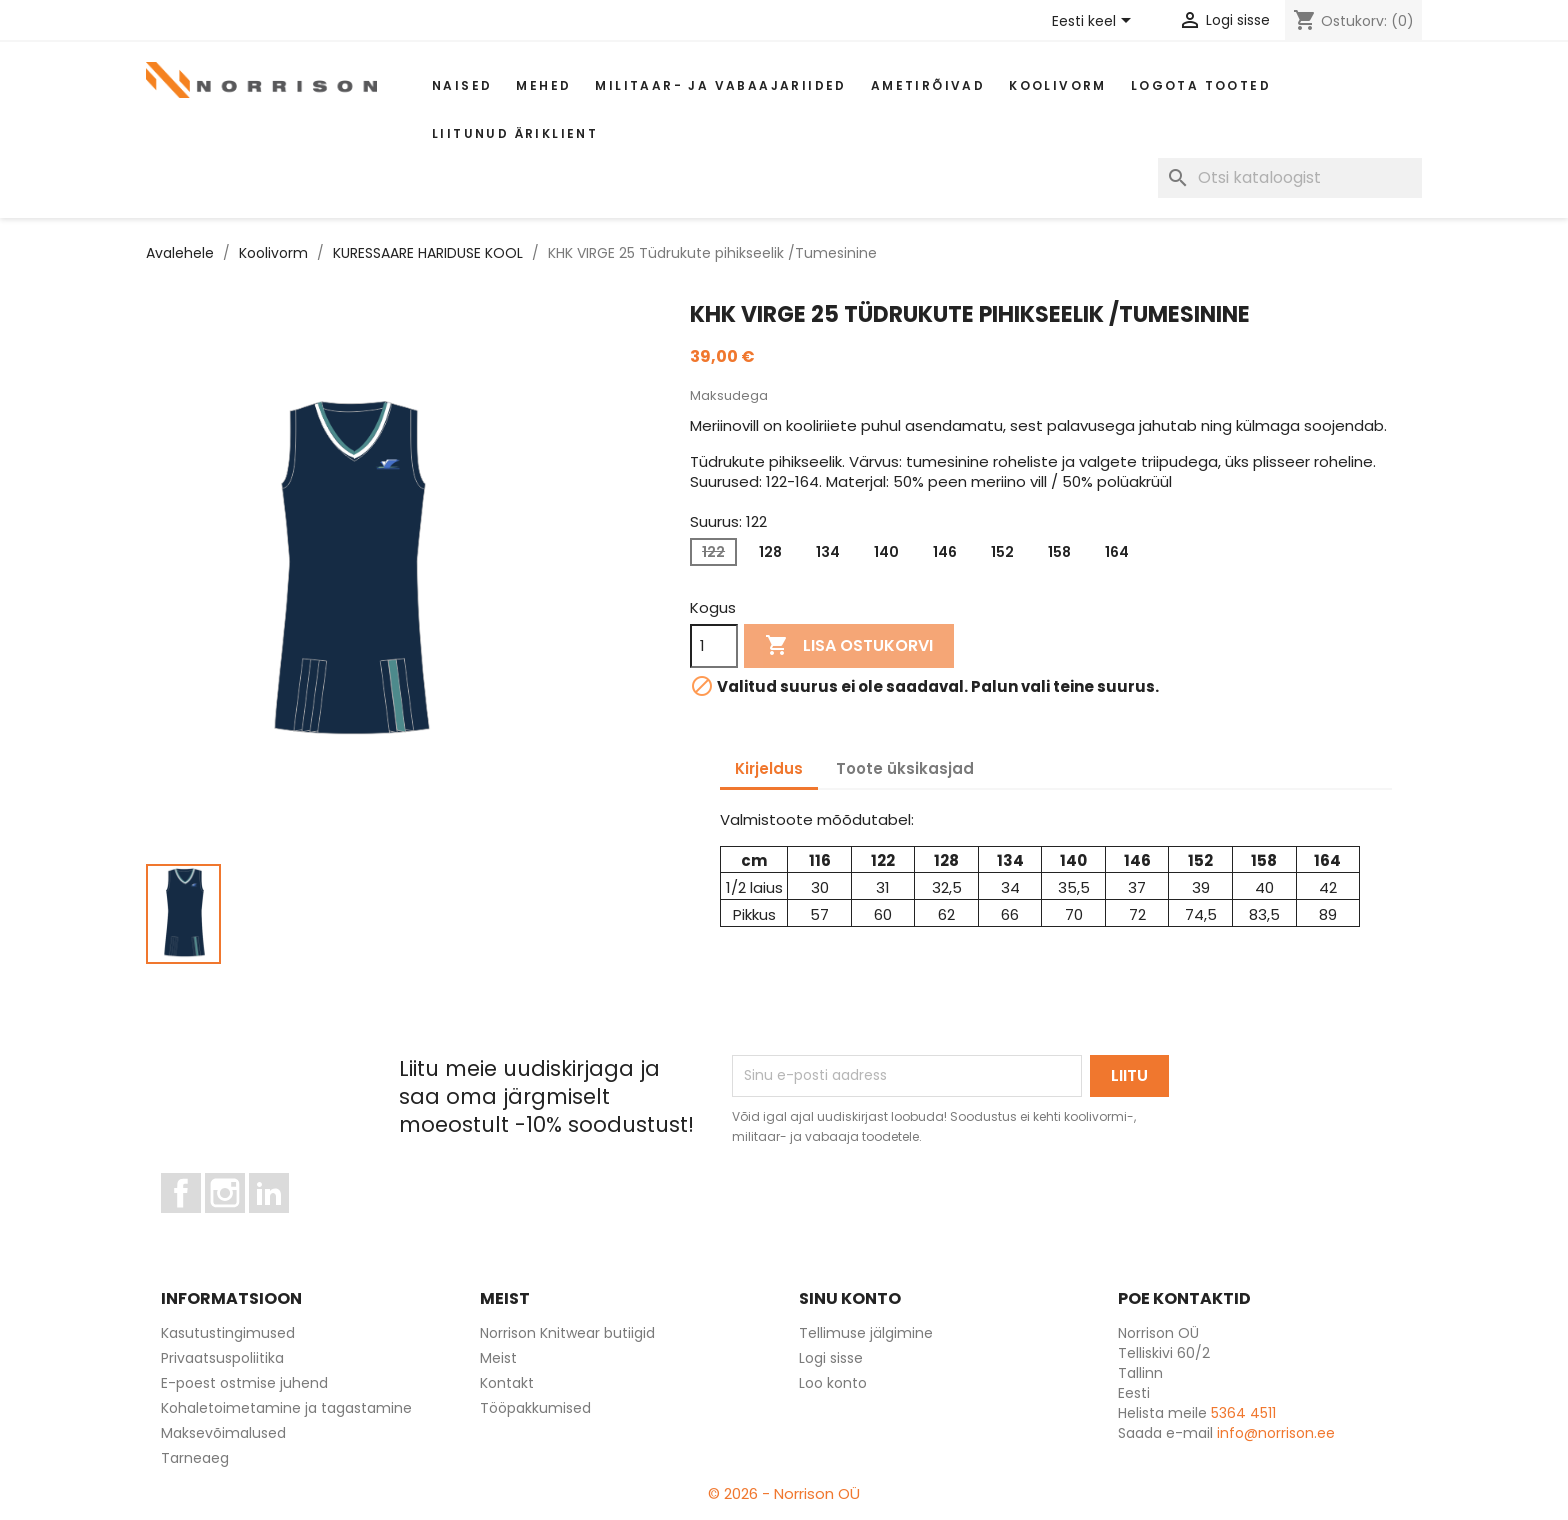 The width and height of the screenshot is (1568, 1520). I want to click on Liitunud äriklient, so click(515, 133).